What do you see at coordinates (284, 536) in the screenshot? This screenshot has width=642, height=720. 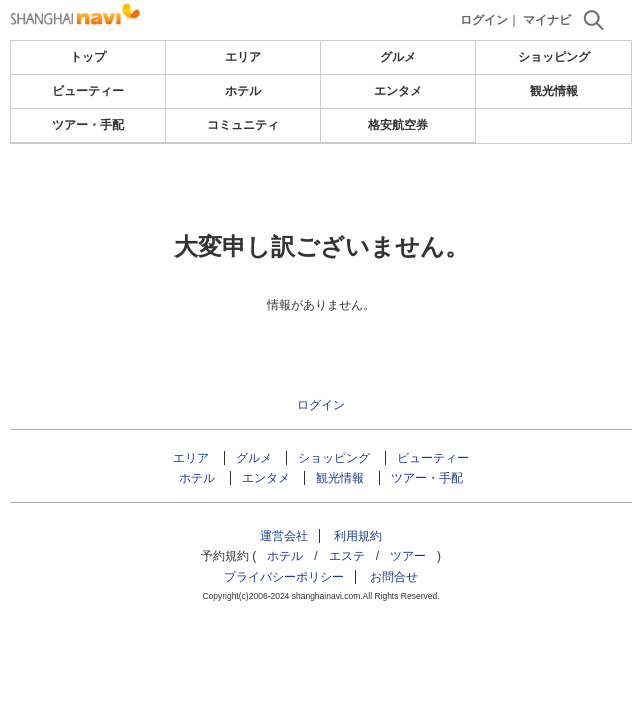 I see `運営会社` at bounding box center [284, 536].